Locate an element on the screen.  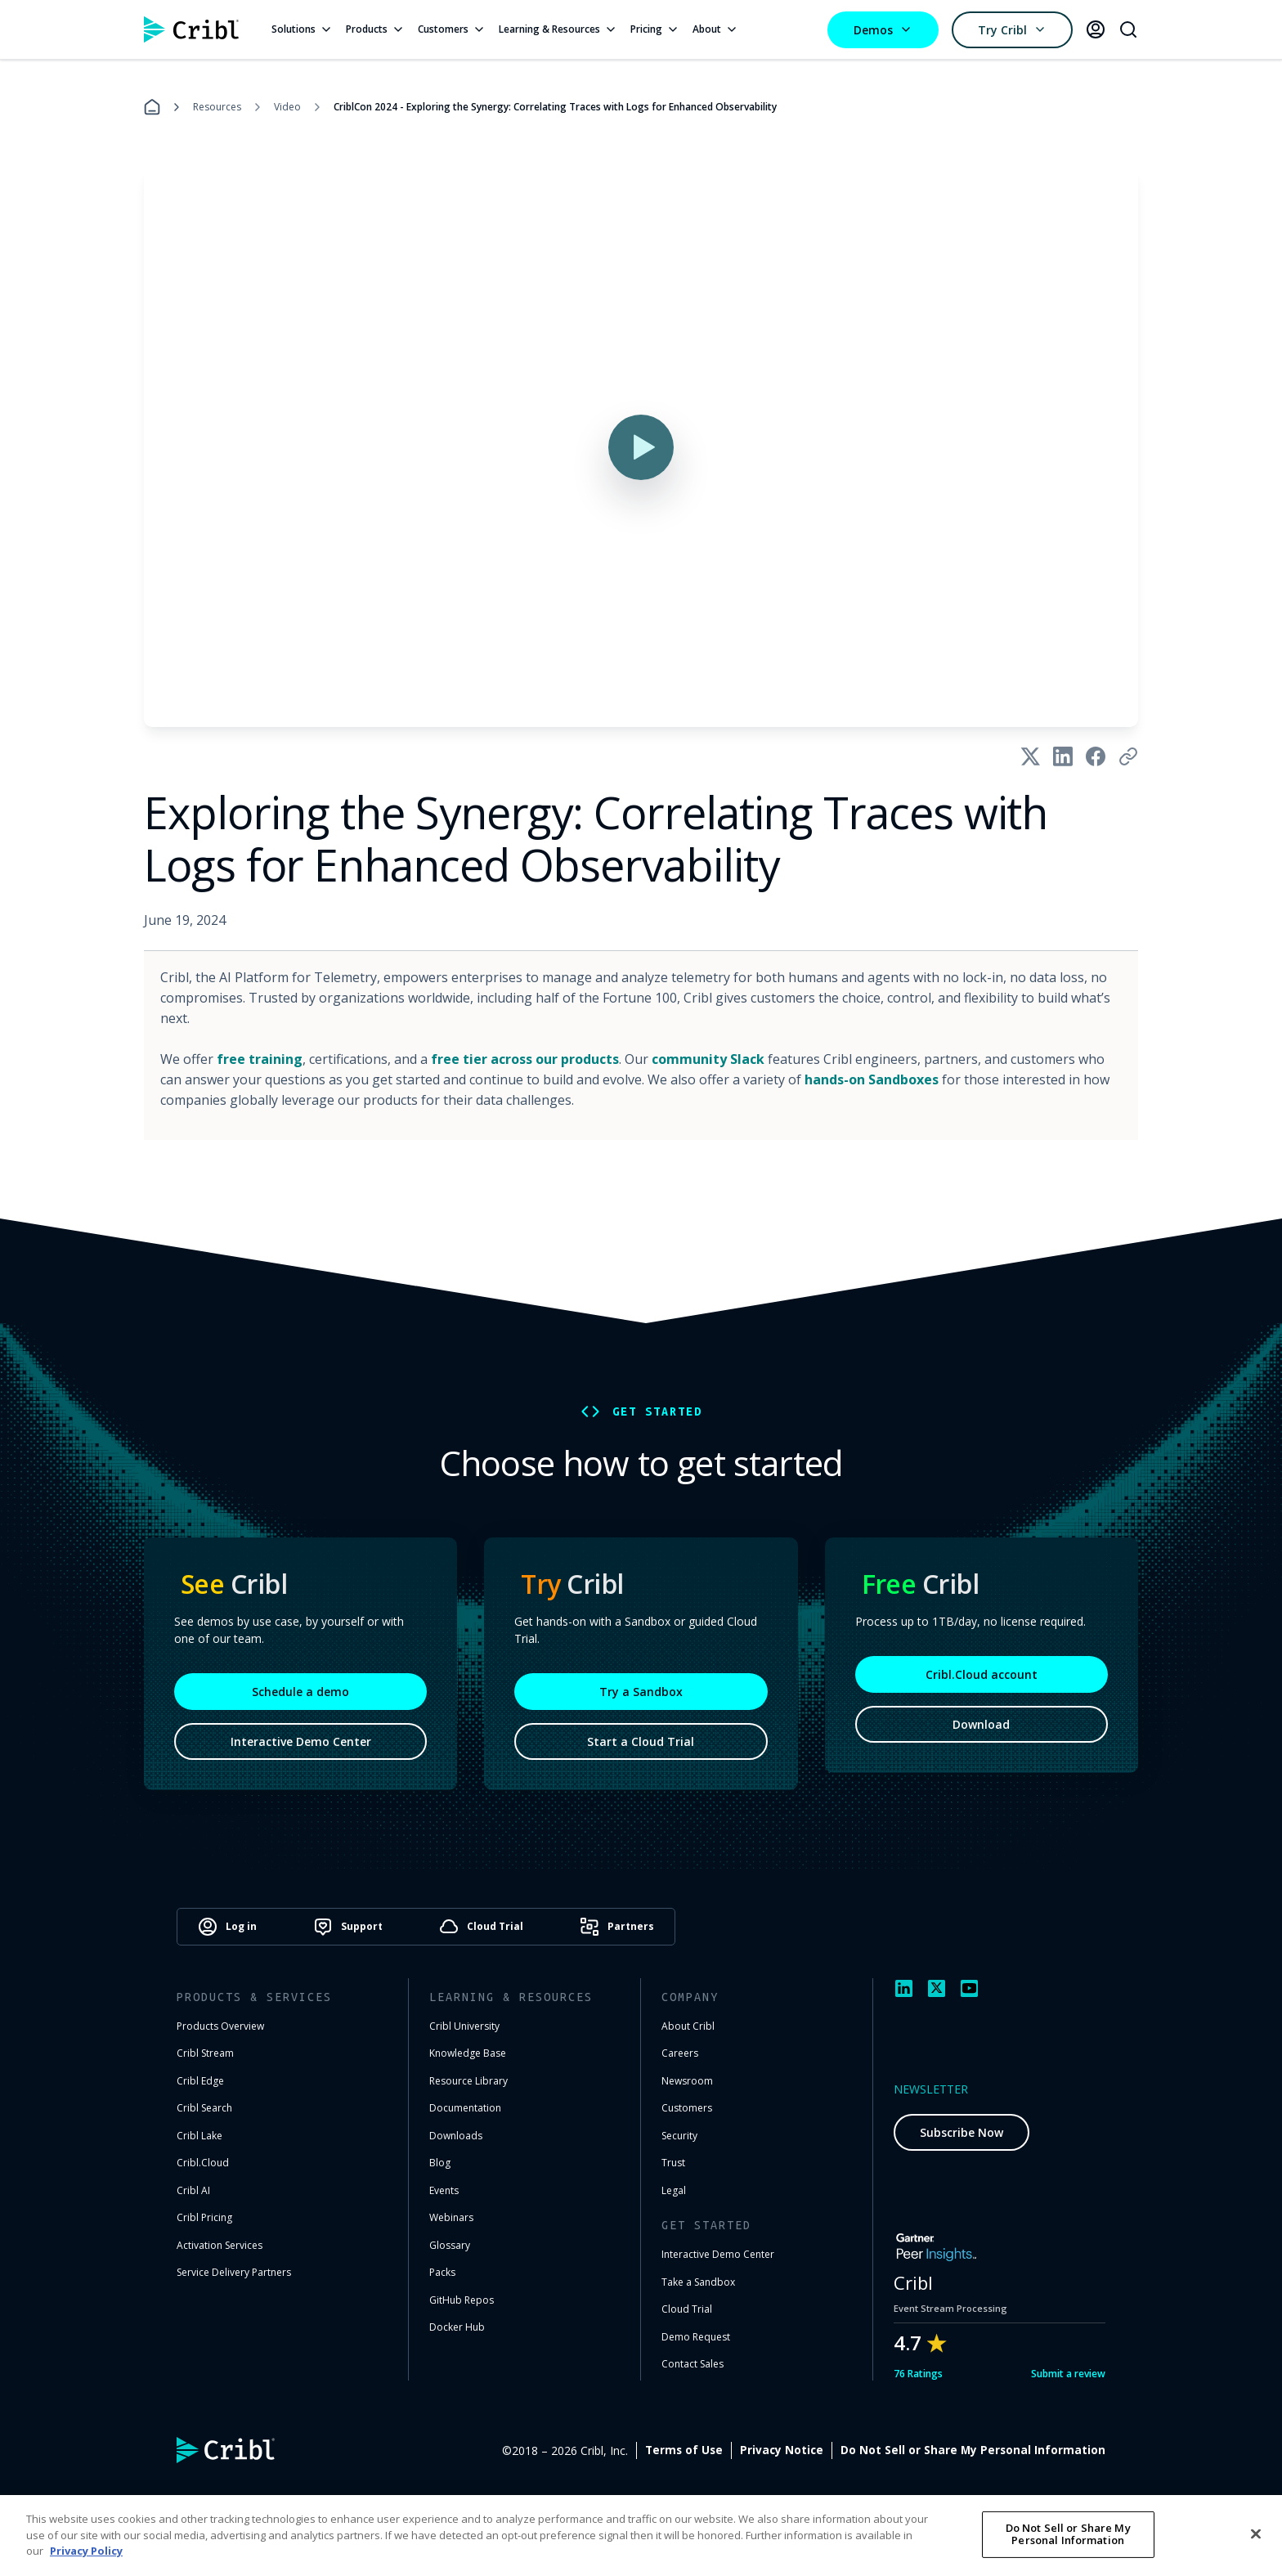
Downloads is located at coordinates (455, 2136).